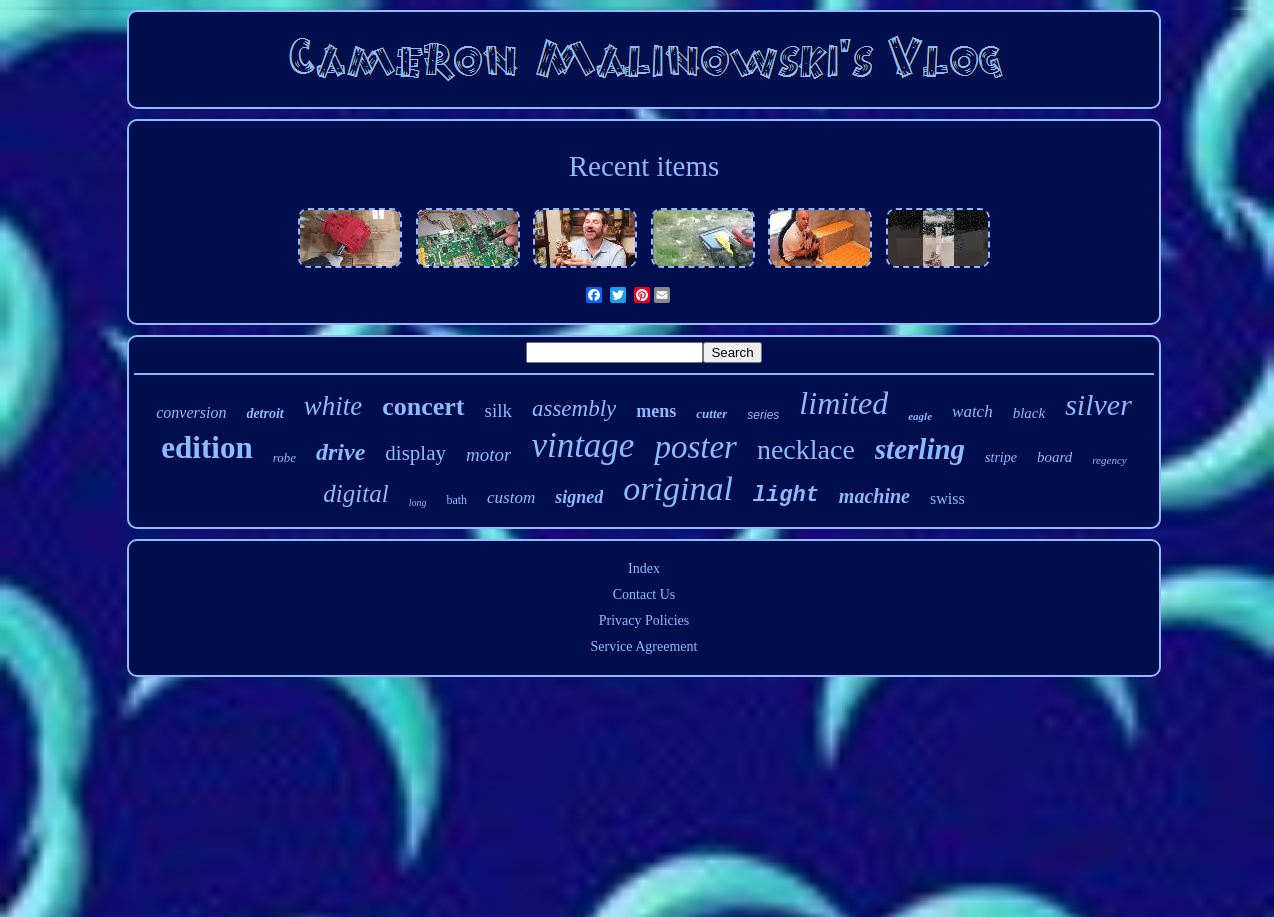 The image size is (1274, 917). I want to click on drive, so click(340, 452).